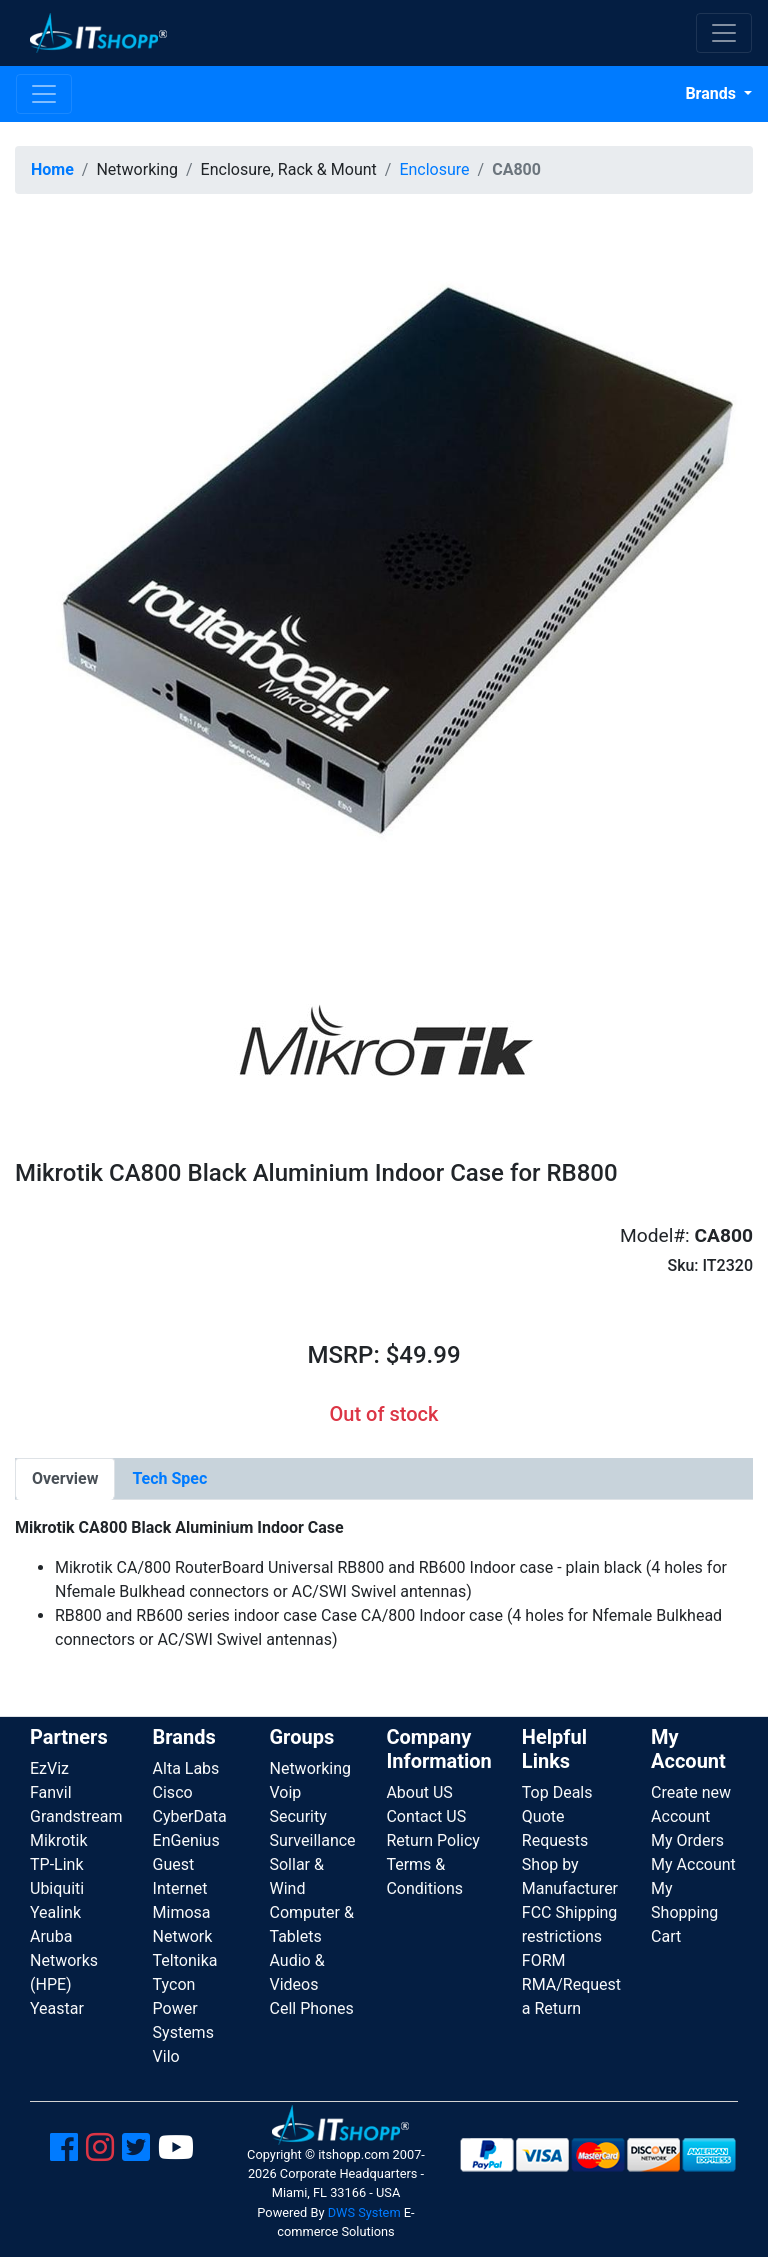  What do you see at coordinates (55, 1912) in the screenshot?
I see `Yealink` at bounding box center [55, 1912].